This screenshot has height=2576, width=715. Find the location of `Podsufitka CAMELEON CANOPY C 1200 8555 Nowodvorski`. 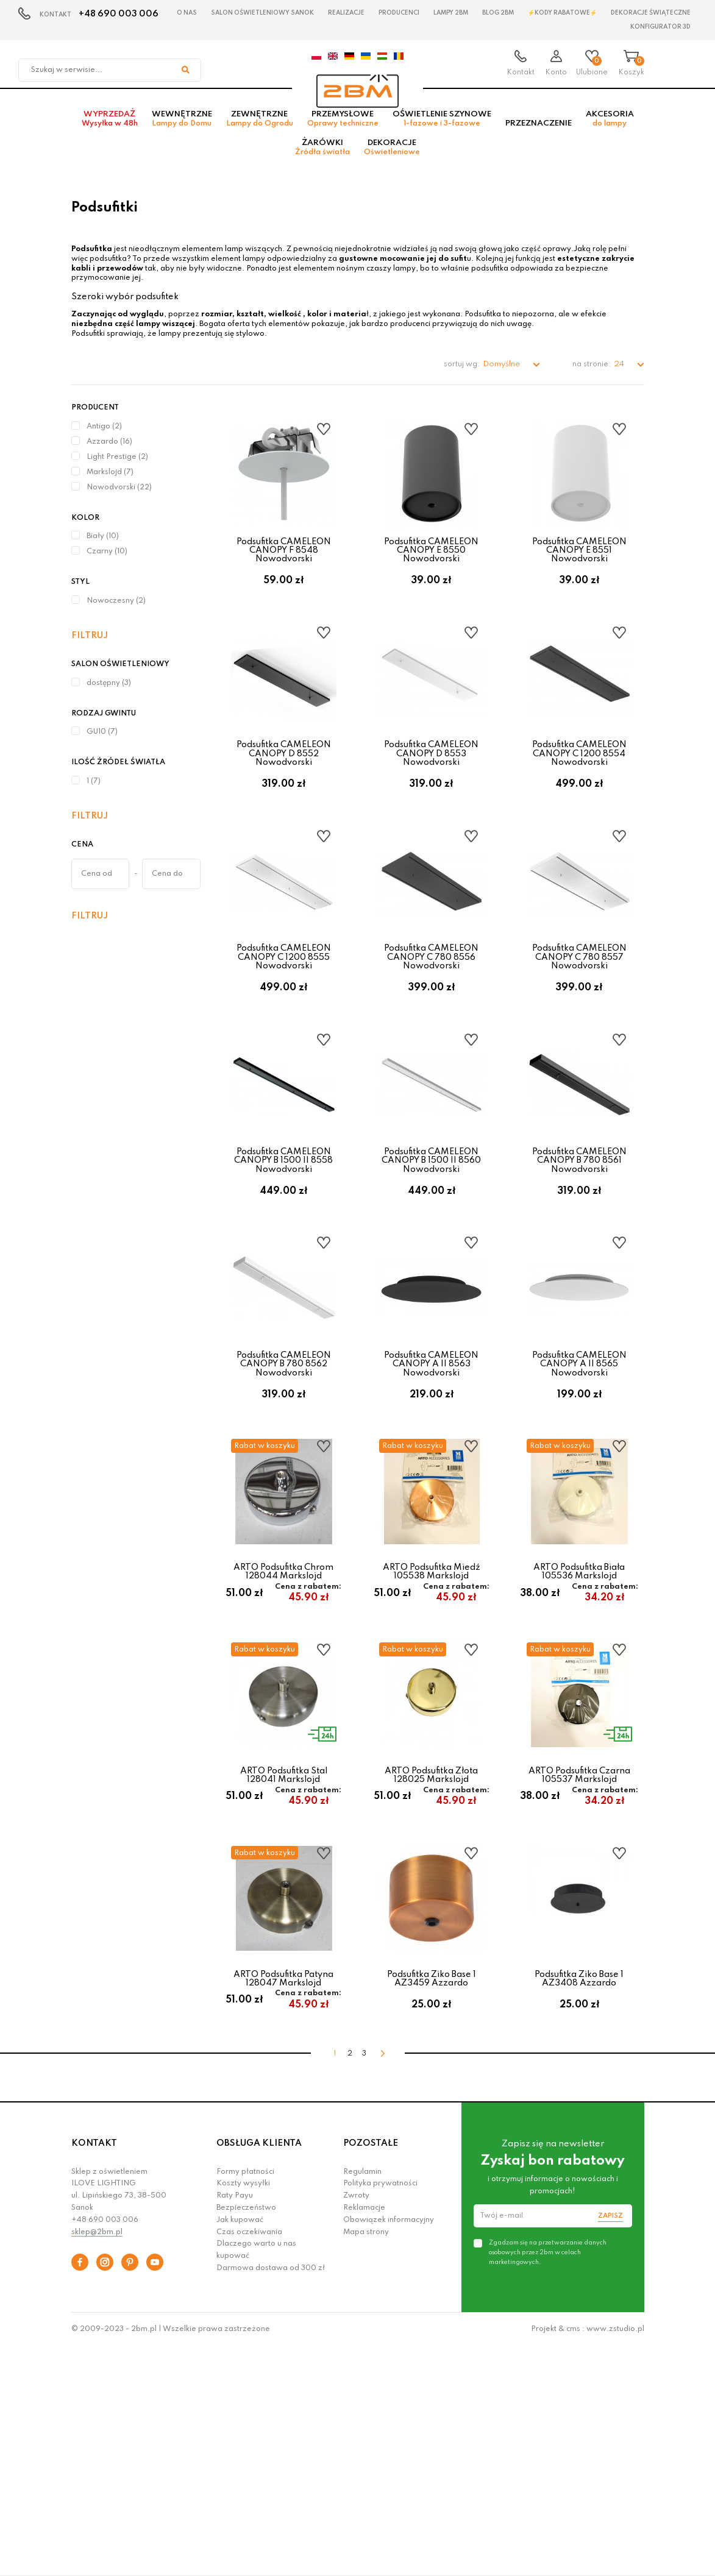

Podsufitka CAMELEON CANOPY C 1200 8555 Nowodvorski is located at coordinates (284, 1026).